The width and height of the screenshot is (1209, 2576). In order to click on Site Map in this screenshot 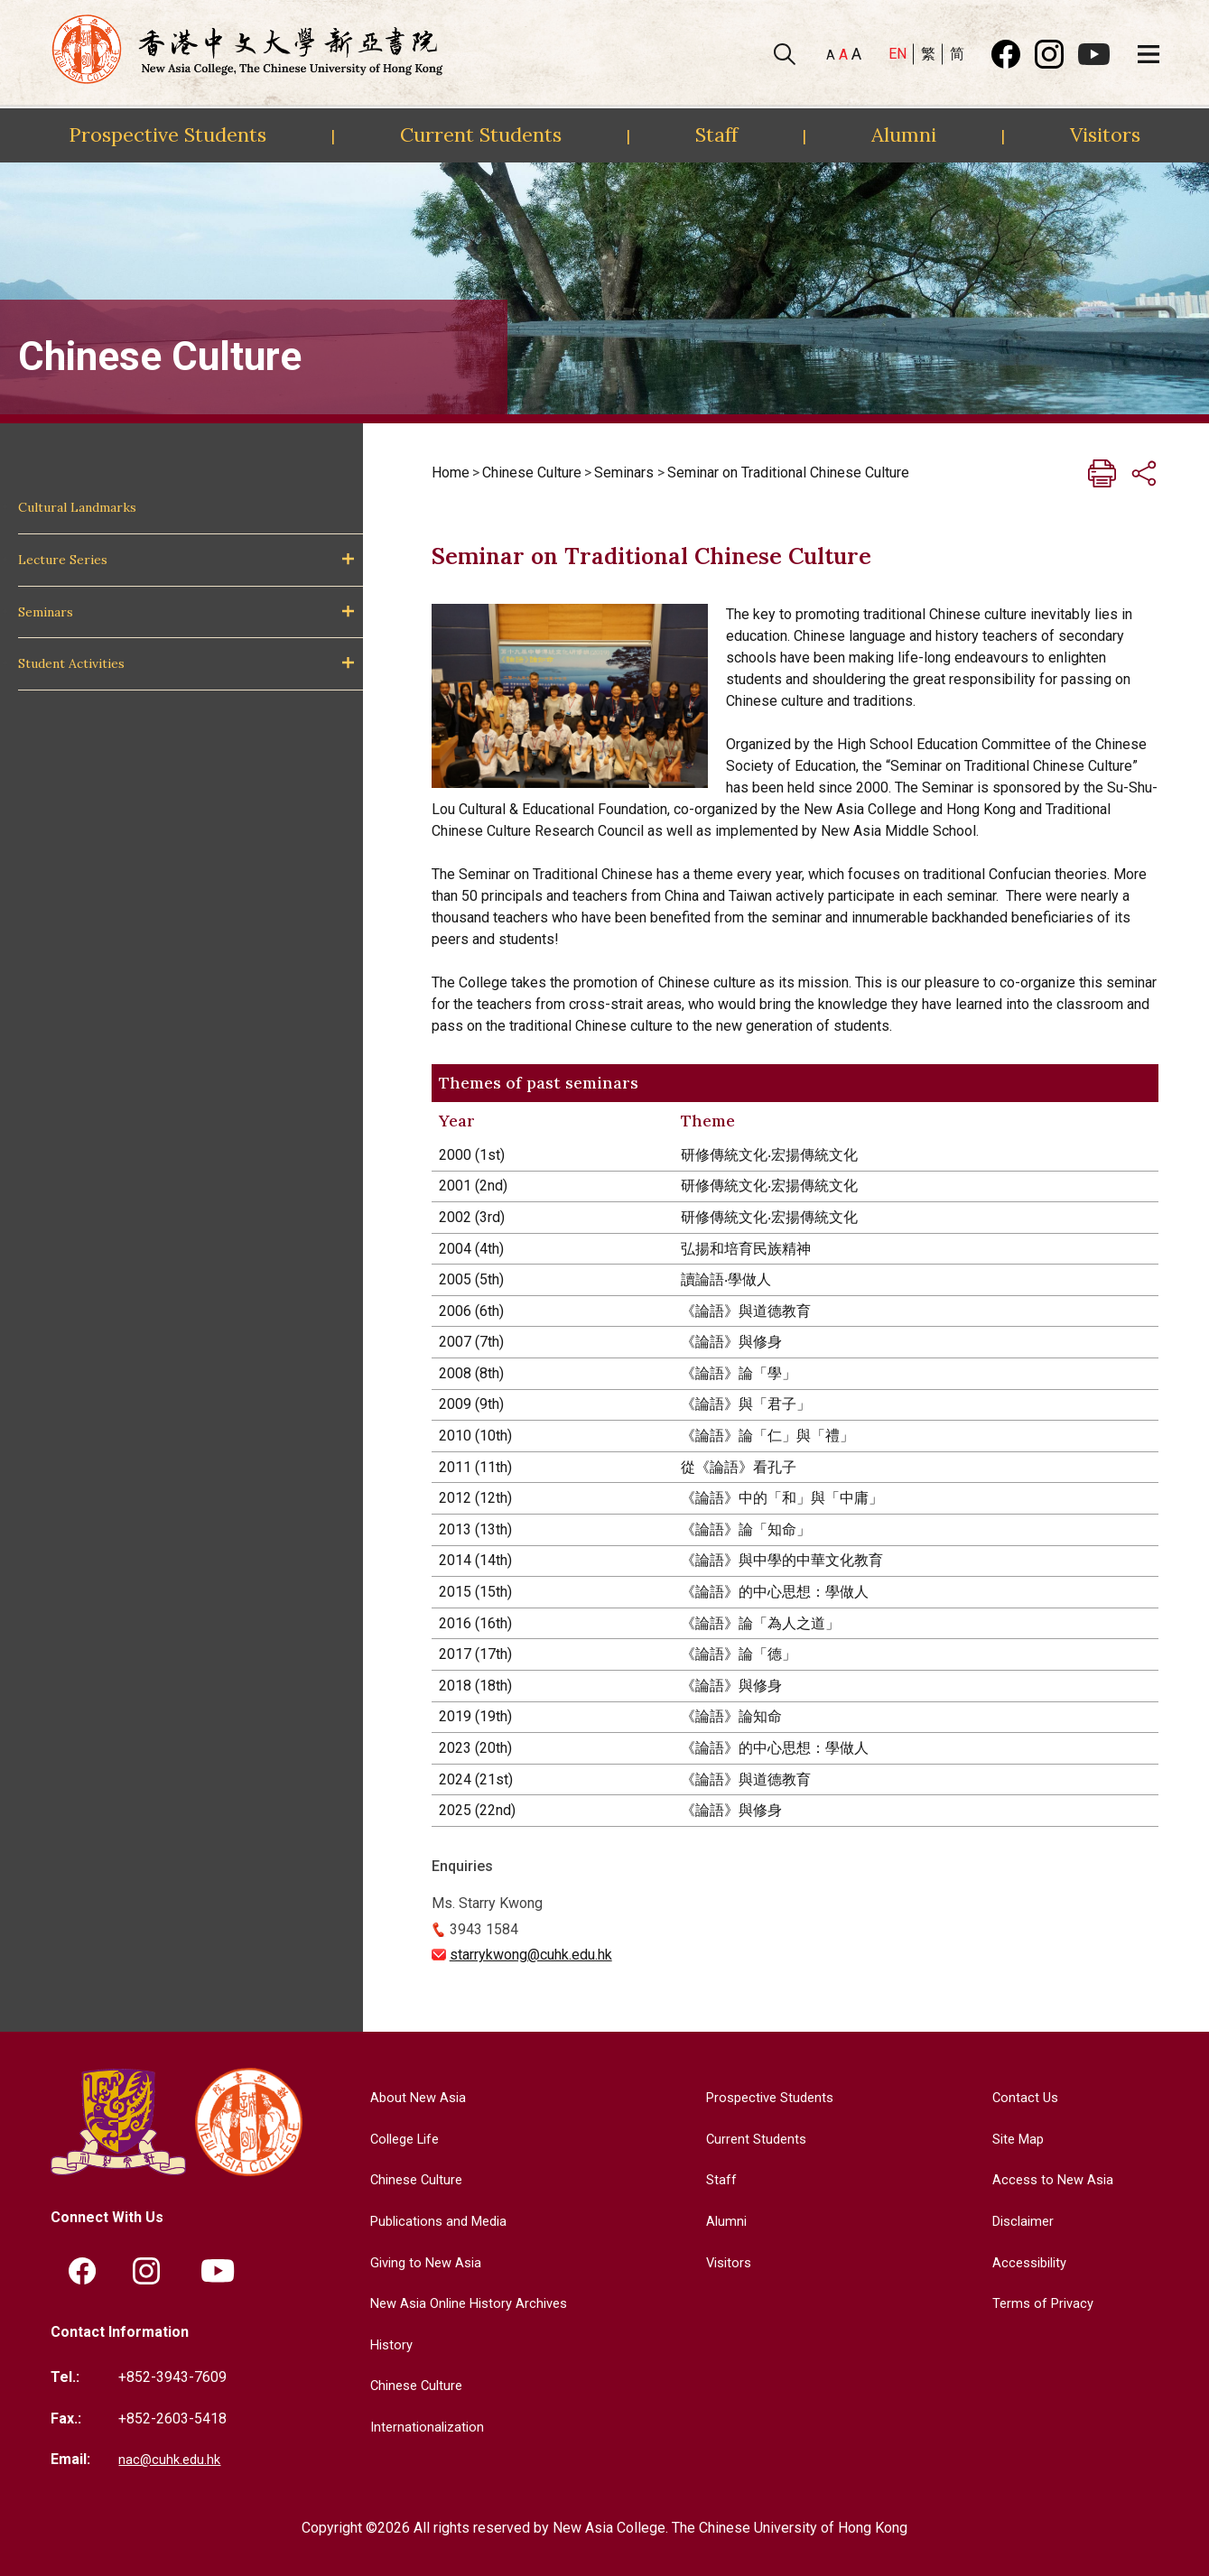, I will do `click(1015, 2138)`.